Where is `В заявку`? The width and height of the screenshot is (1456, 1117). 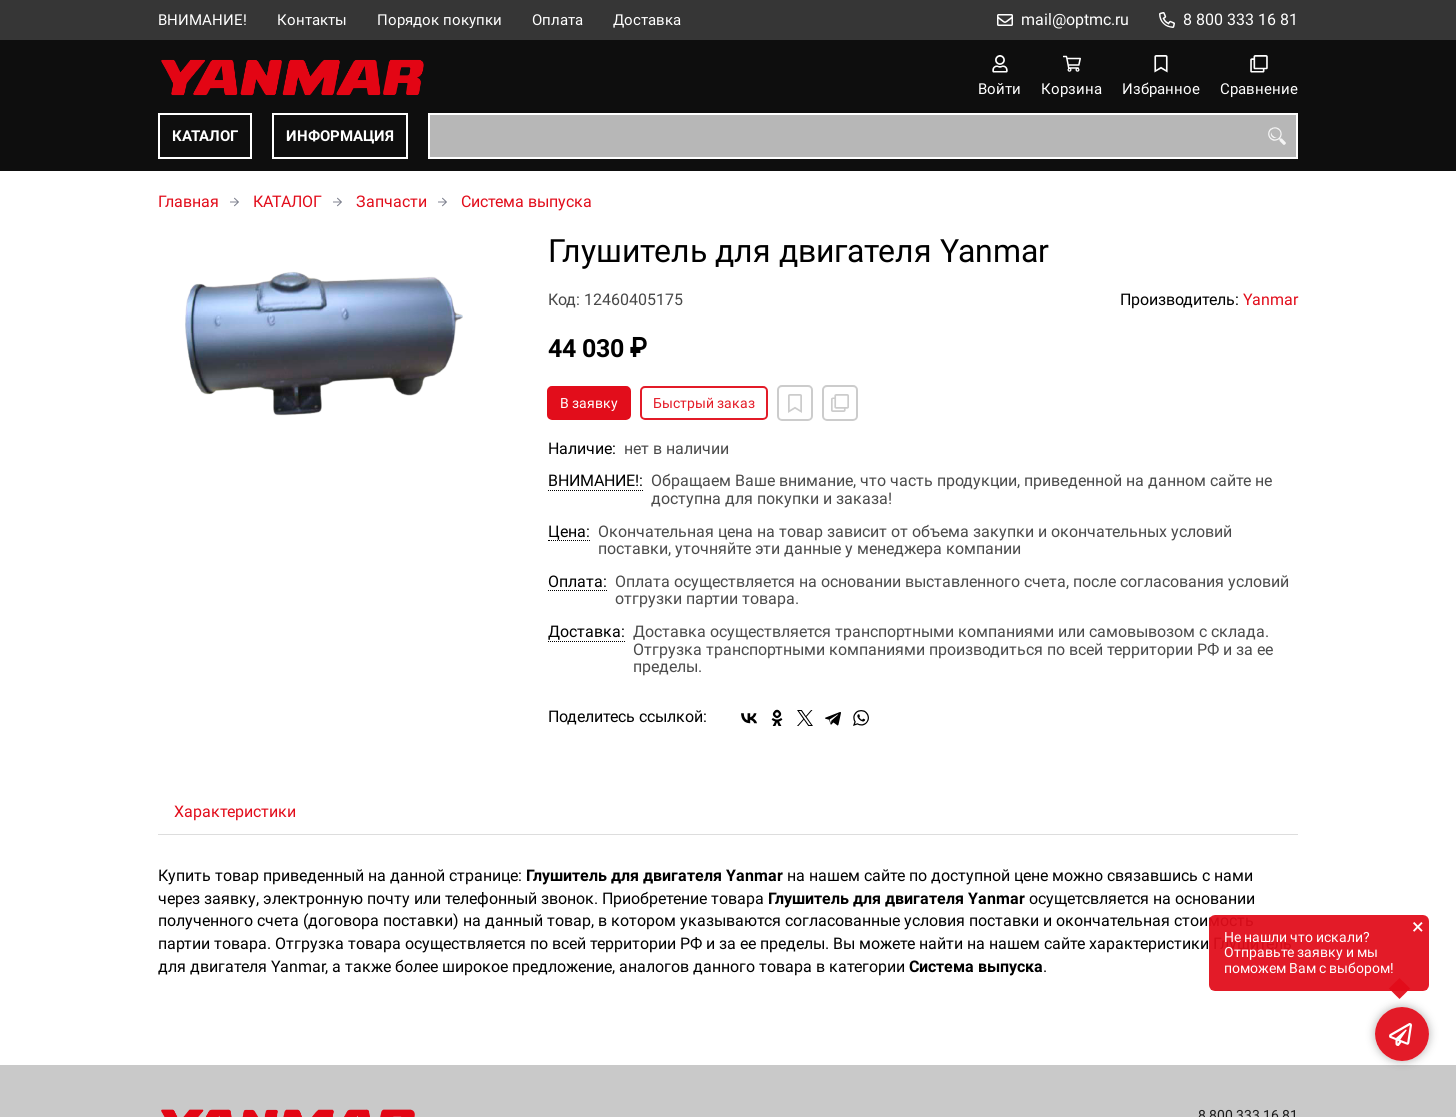 В заявку is located at coordinates (589, 403).